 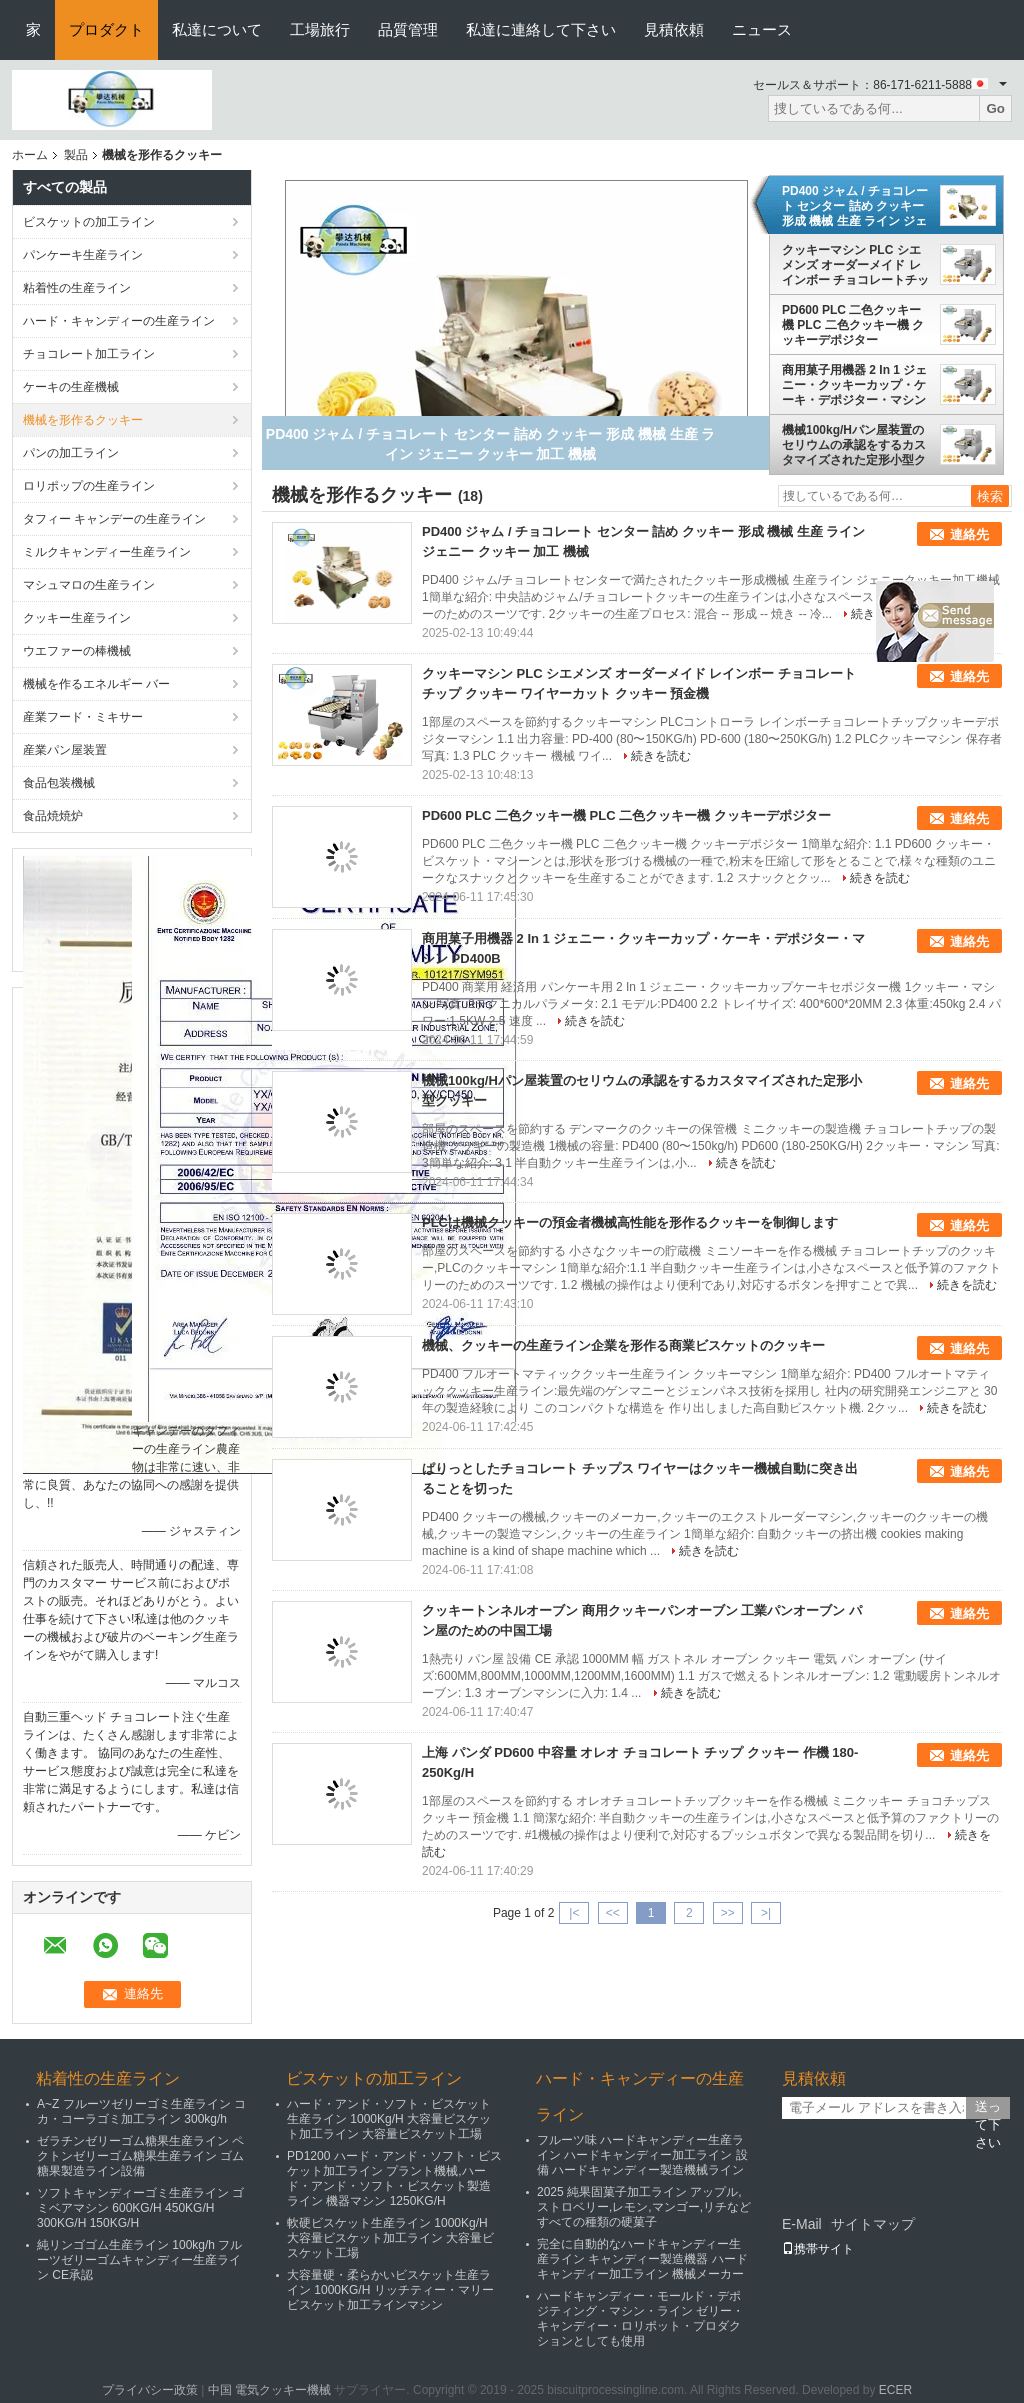 What do you see at coordinates (854, 445) in the screenshot?
I see `機械100kg/Hパン屋装置のセリウムの承認をするカスタマイズされた定形小型クッキー` at bounding box center [854, 445].